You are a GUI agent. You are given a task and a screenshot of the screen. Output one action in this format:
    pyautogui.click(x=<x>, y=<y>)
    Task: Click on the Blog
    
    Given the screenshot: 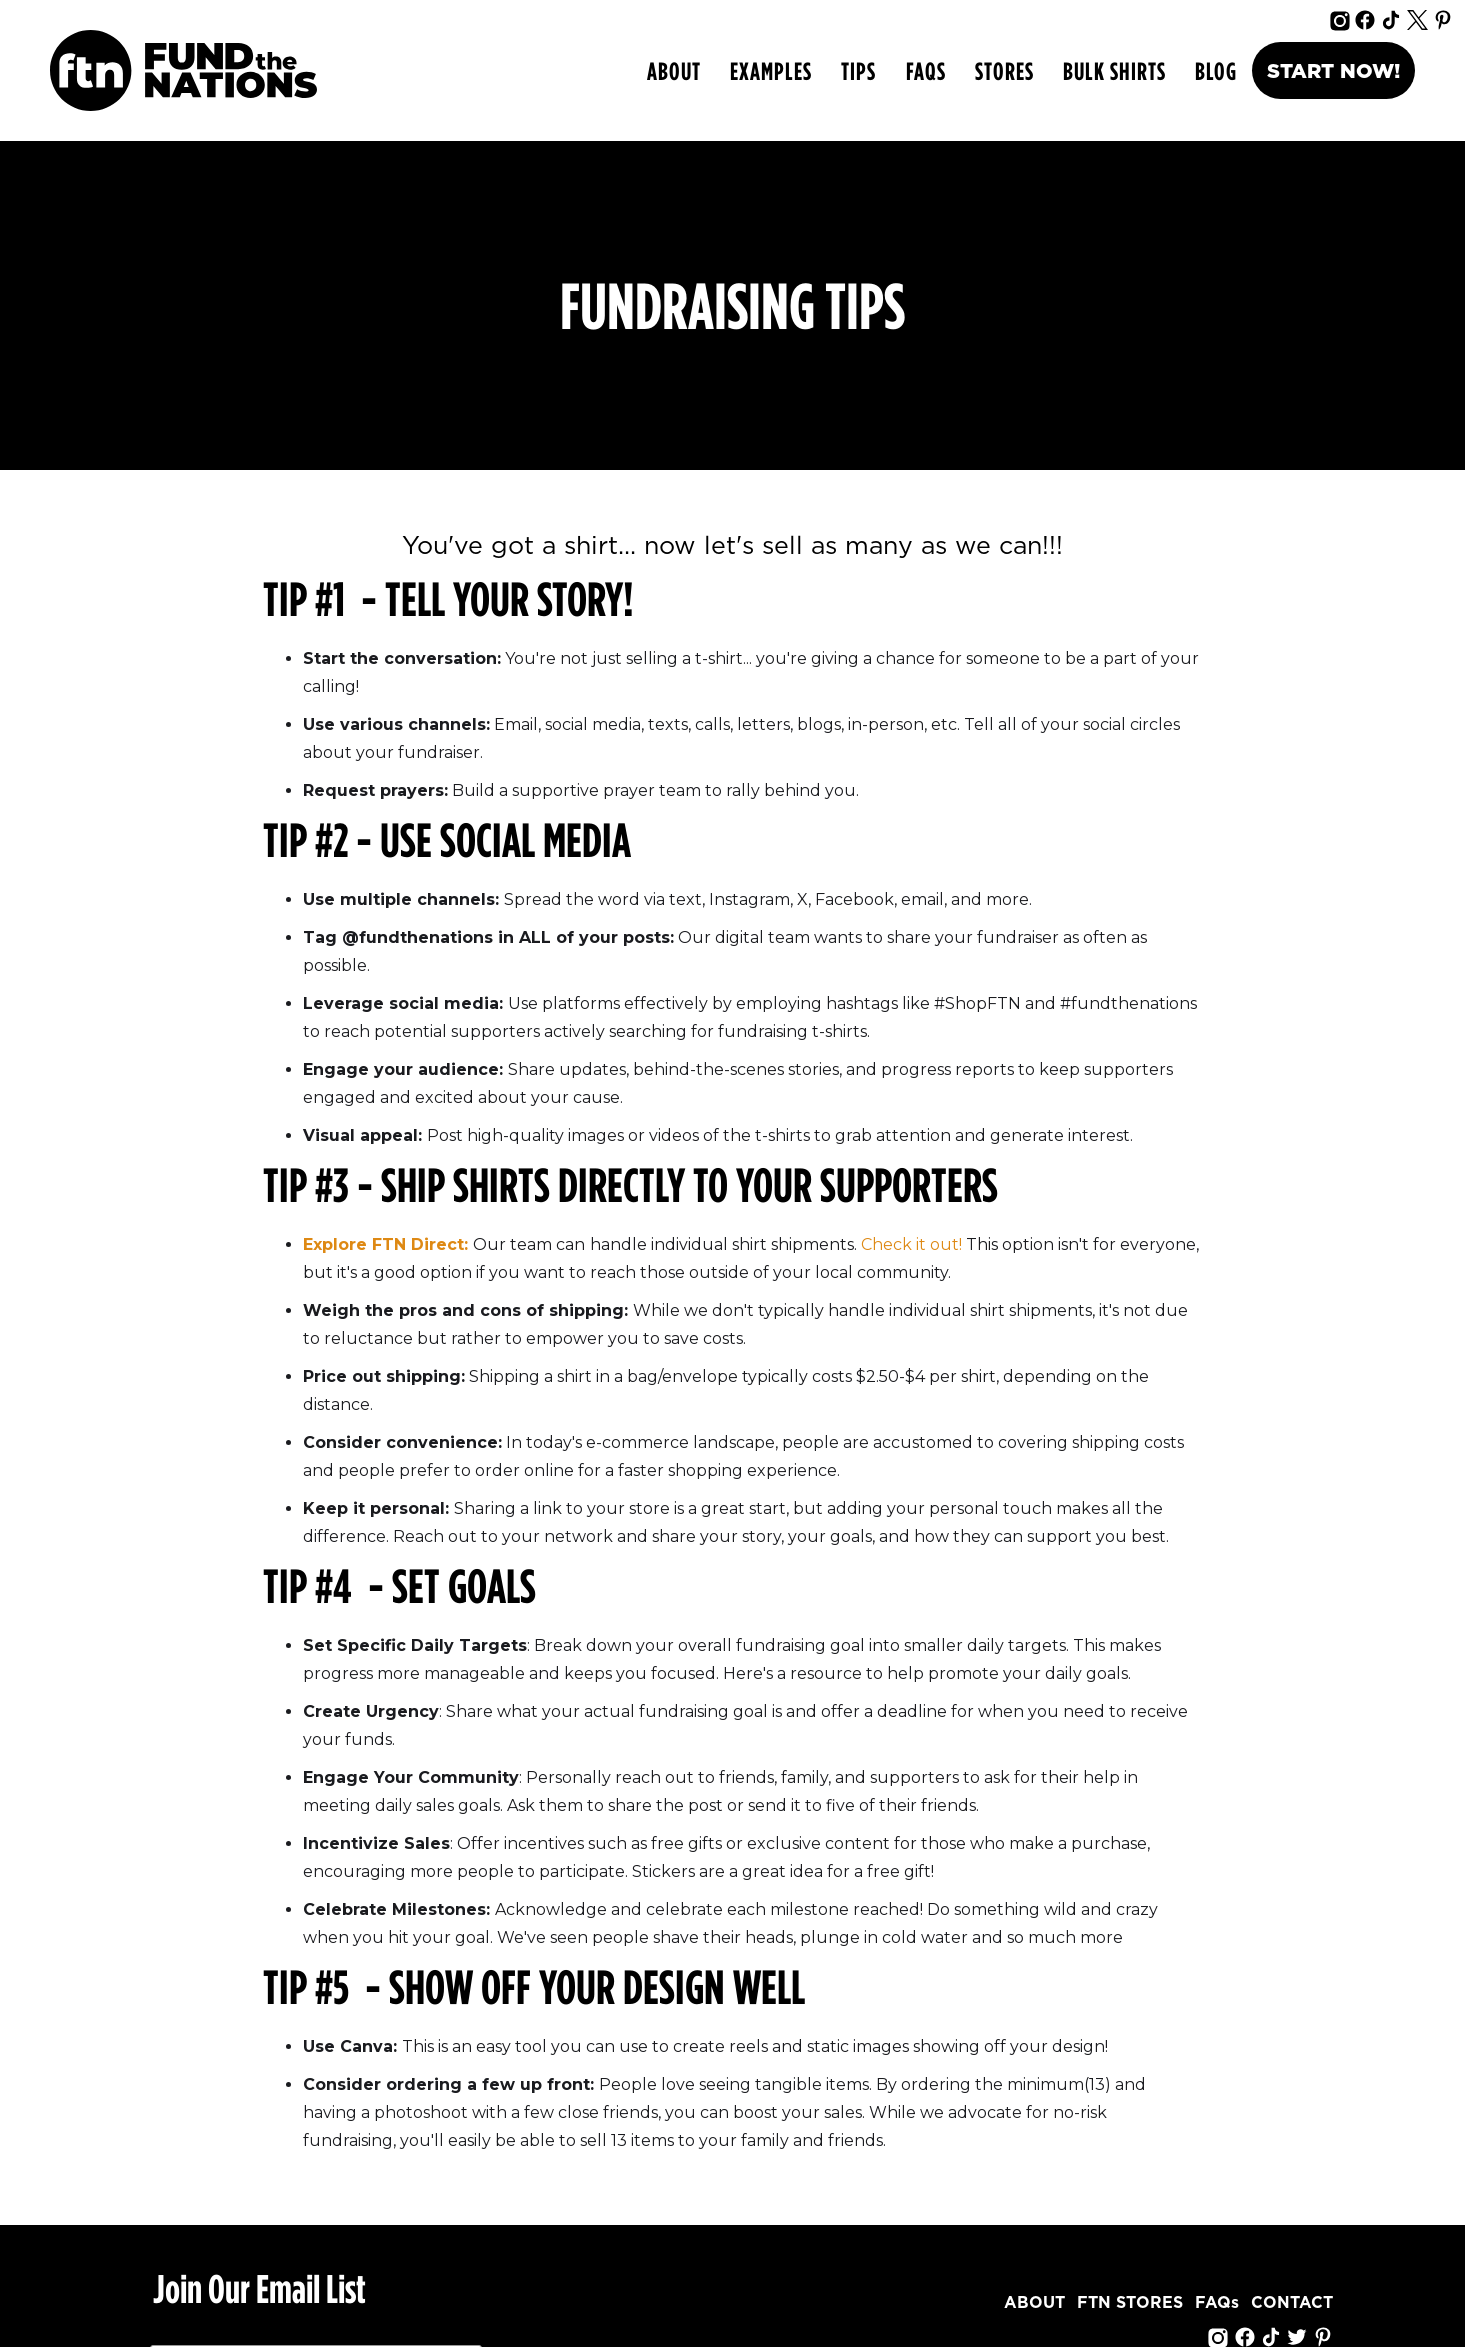 What is the action you would take?
    pyautogui.click(x=1216, y=70)
    